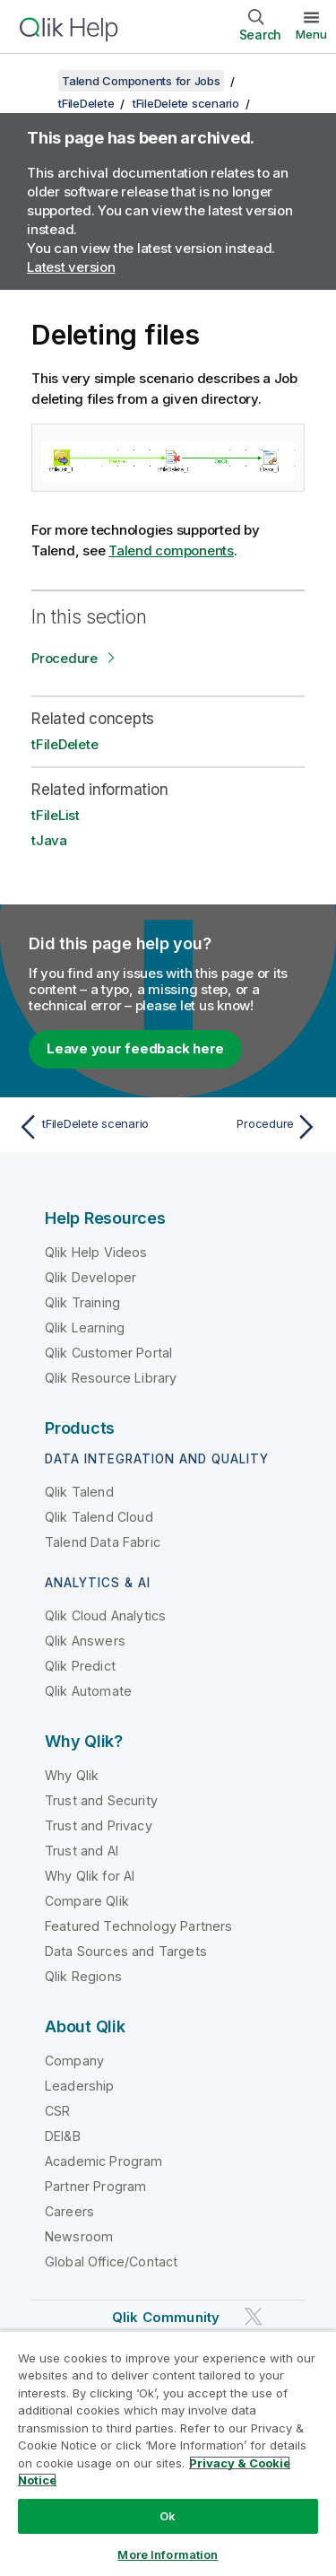  What do you see at coordinates (49, 840) in the screenshot?
I see `tJava` at bounding box center [49, 840].